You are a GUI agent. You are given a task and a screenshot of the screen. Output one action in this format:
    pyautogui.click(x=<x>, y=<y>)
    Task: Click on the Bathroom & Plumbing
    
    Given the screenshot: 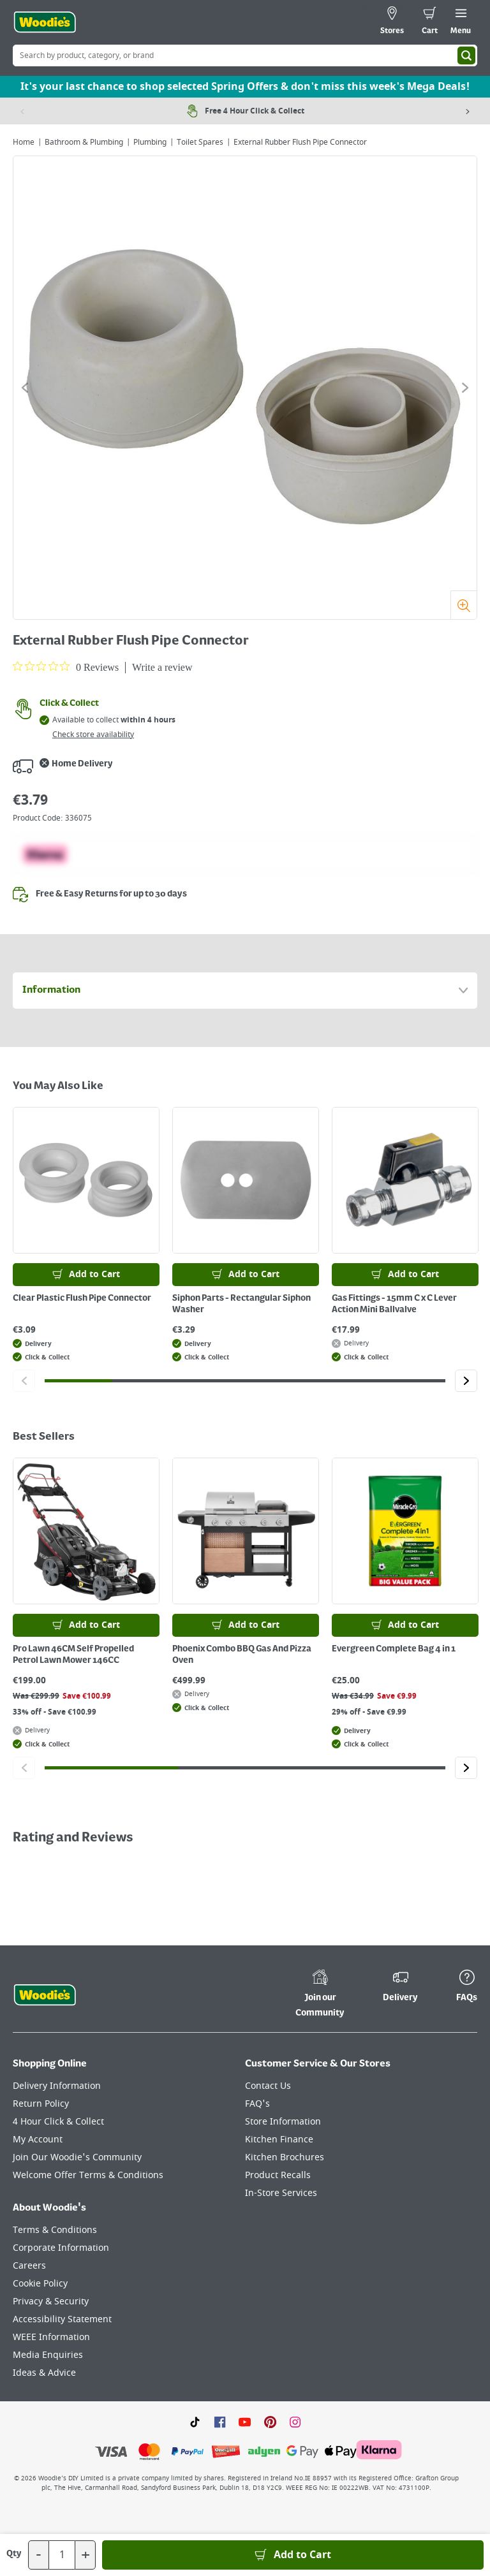 What is the action you would take?
    pyautogui.click(x=84, y=142)
    